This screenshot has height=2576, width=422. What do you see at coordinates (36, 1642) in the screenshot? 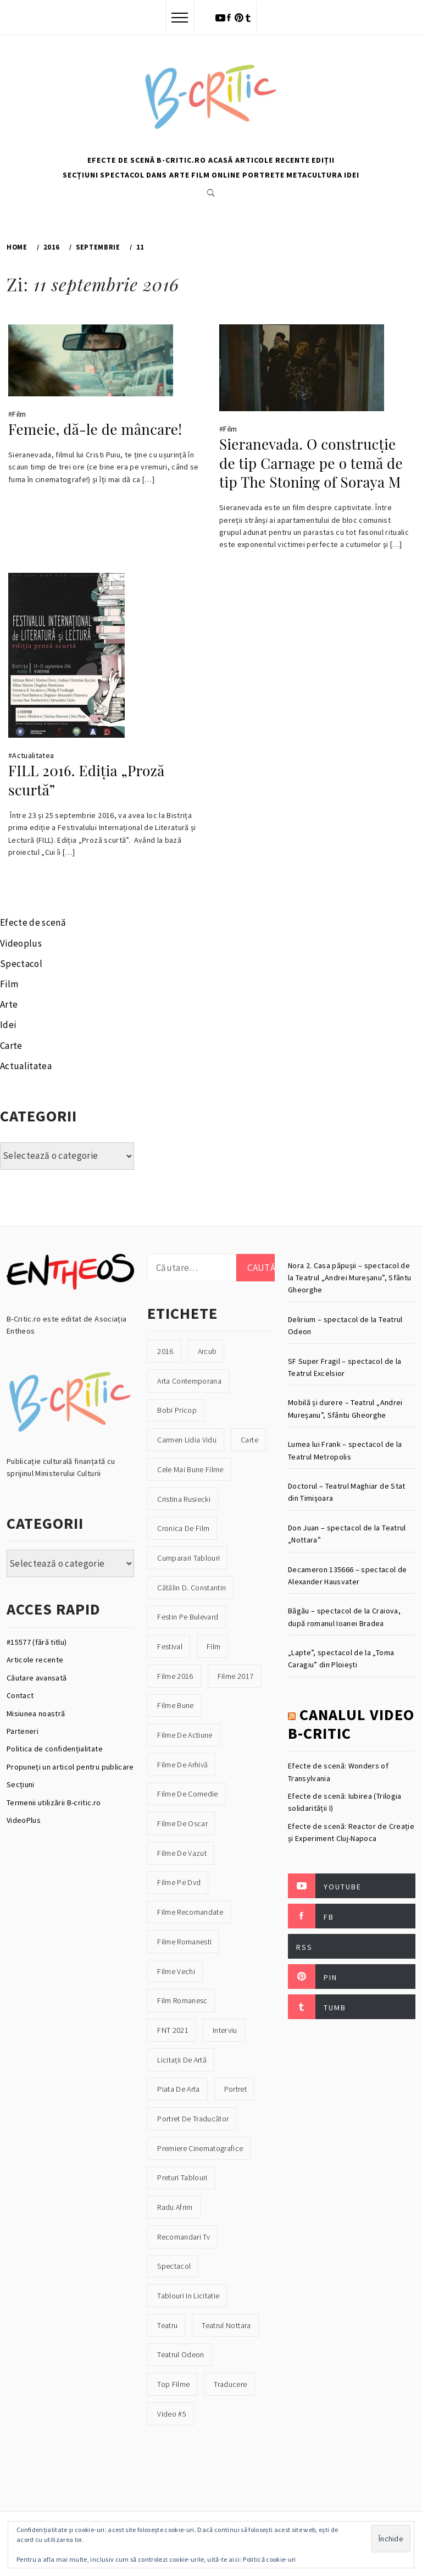
I see `#15577 (fără titlu)` at bounding box center [36, 1642].